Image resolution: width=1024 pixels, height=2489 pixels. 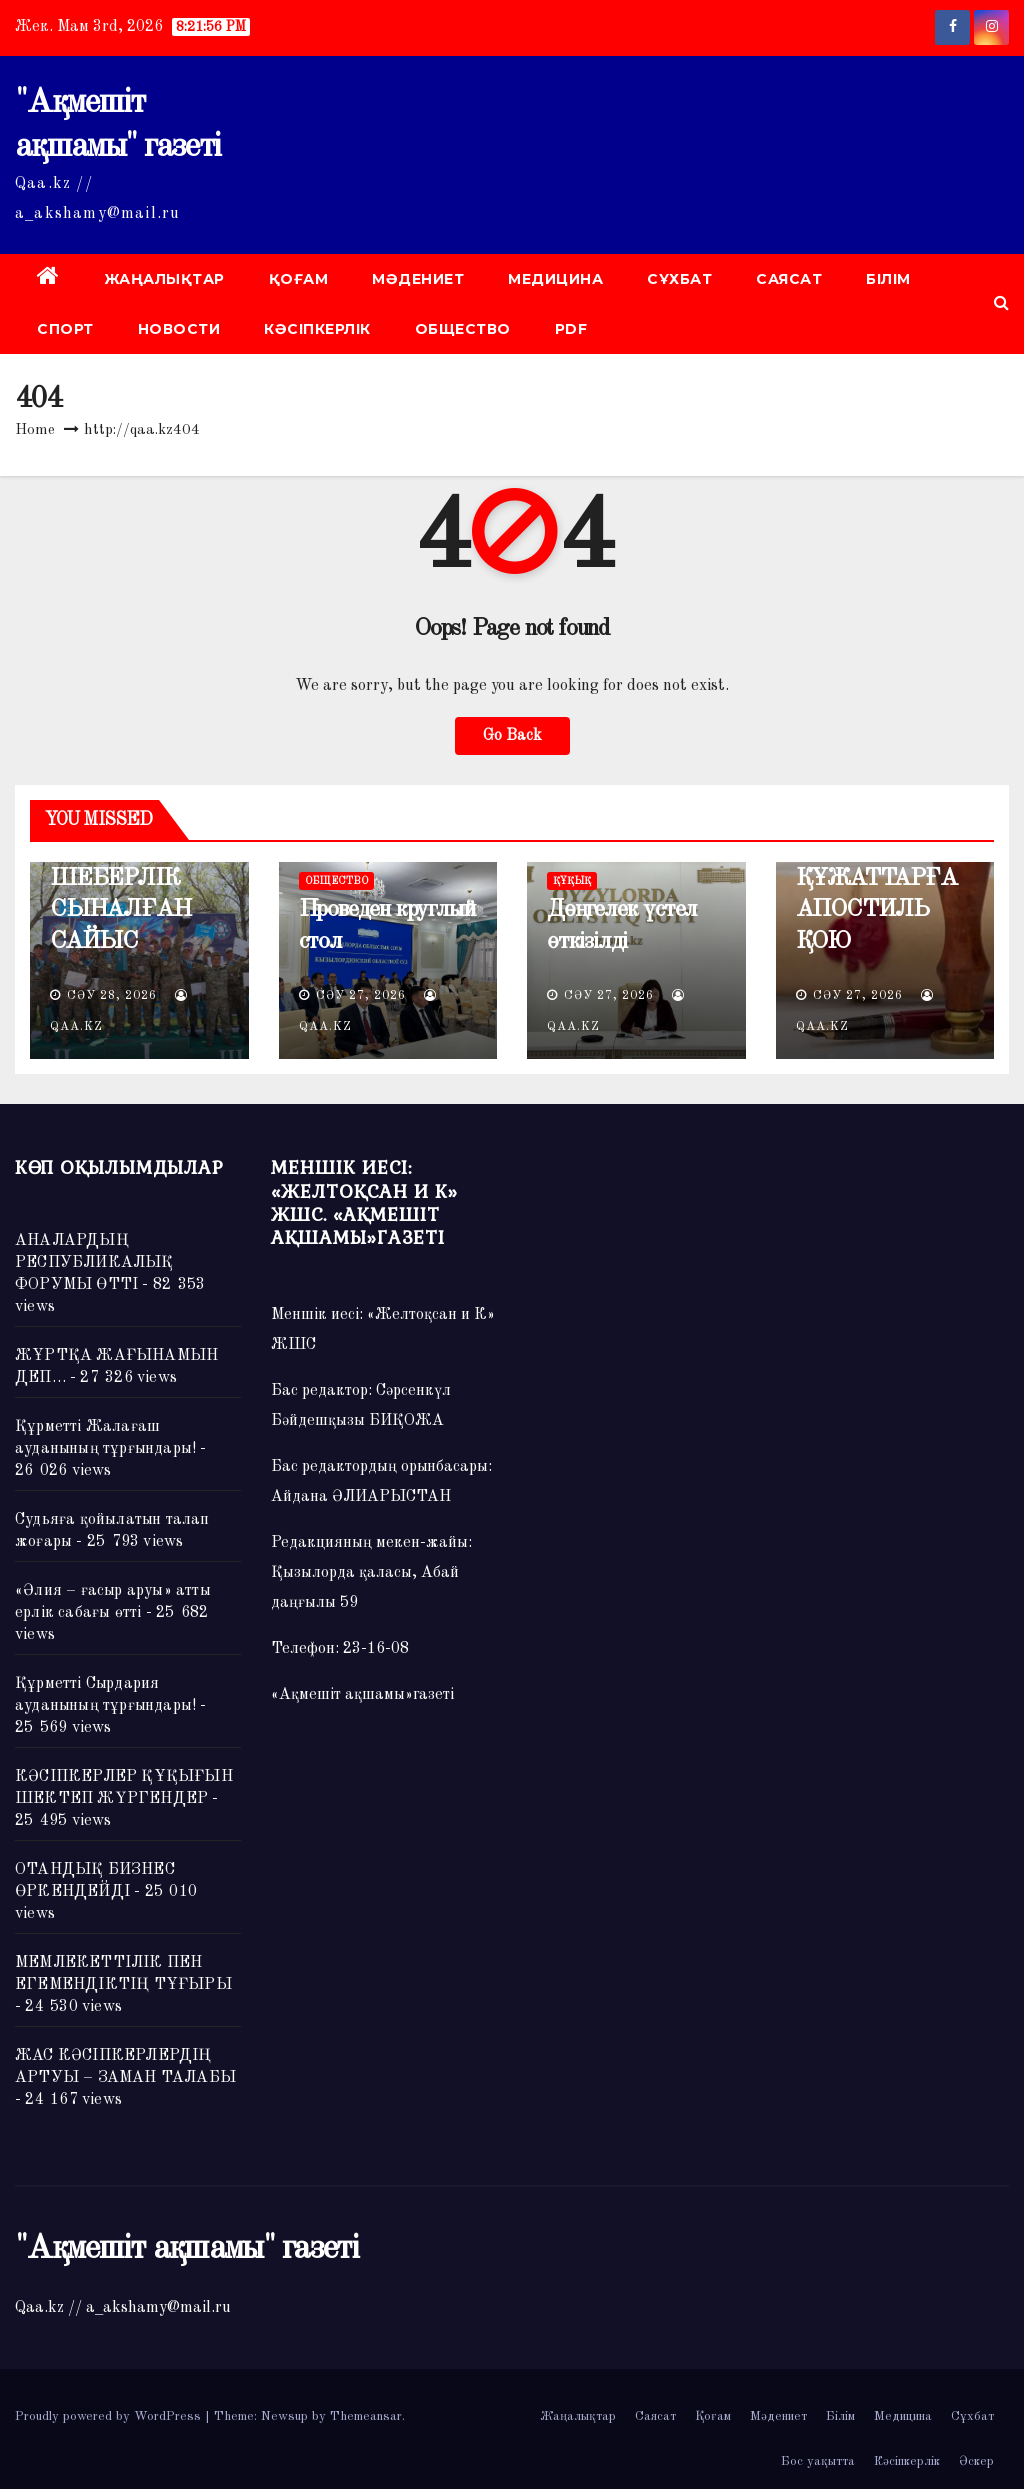 I want to click on Themeansar, so click(x=366, y=2416).